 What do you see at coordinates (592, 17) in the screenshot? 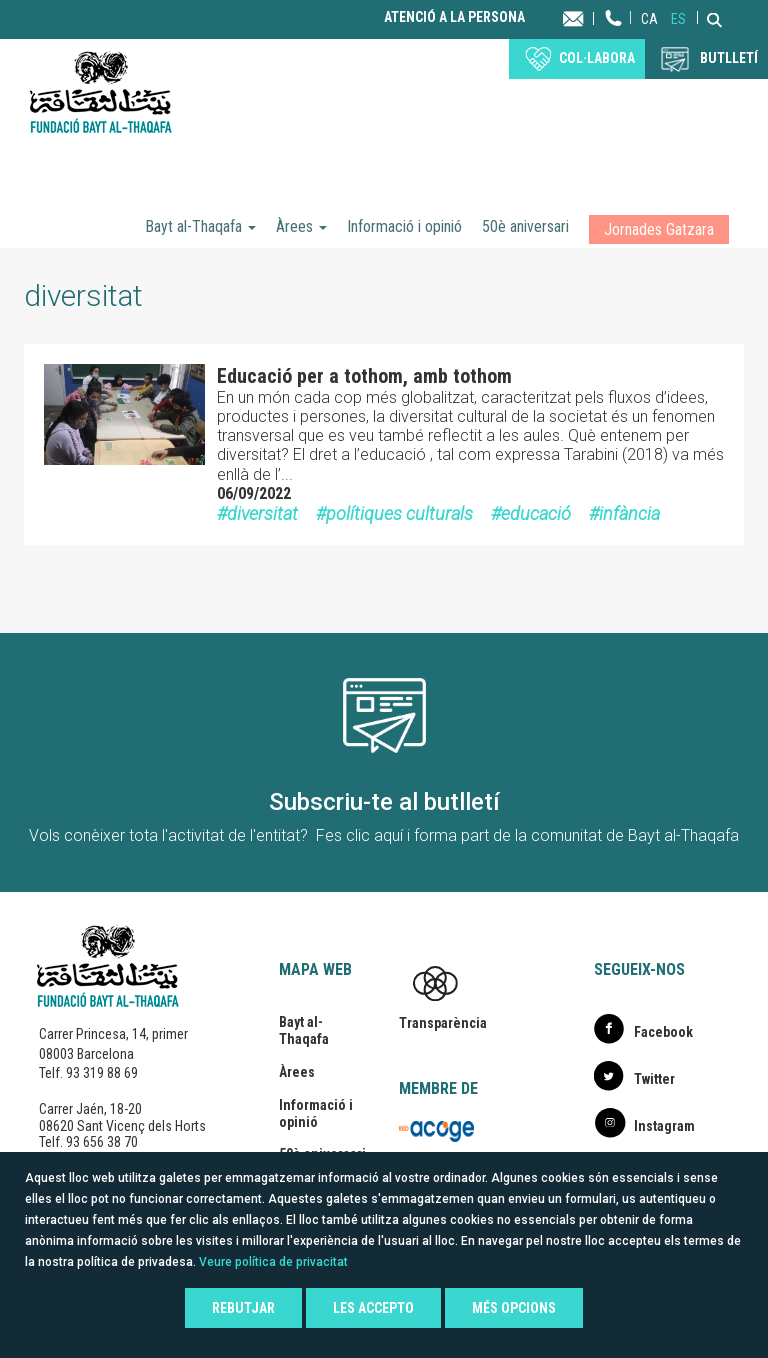
I see `Contacta` at bounding box center [592, 17].